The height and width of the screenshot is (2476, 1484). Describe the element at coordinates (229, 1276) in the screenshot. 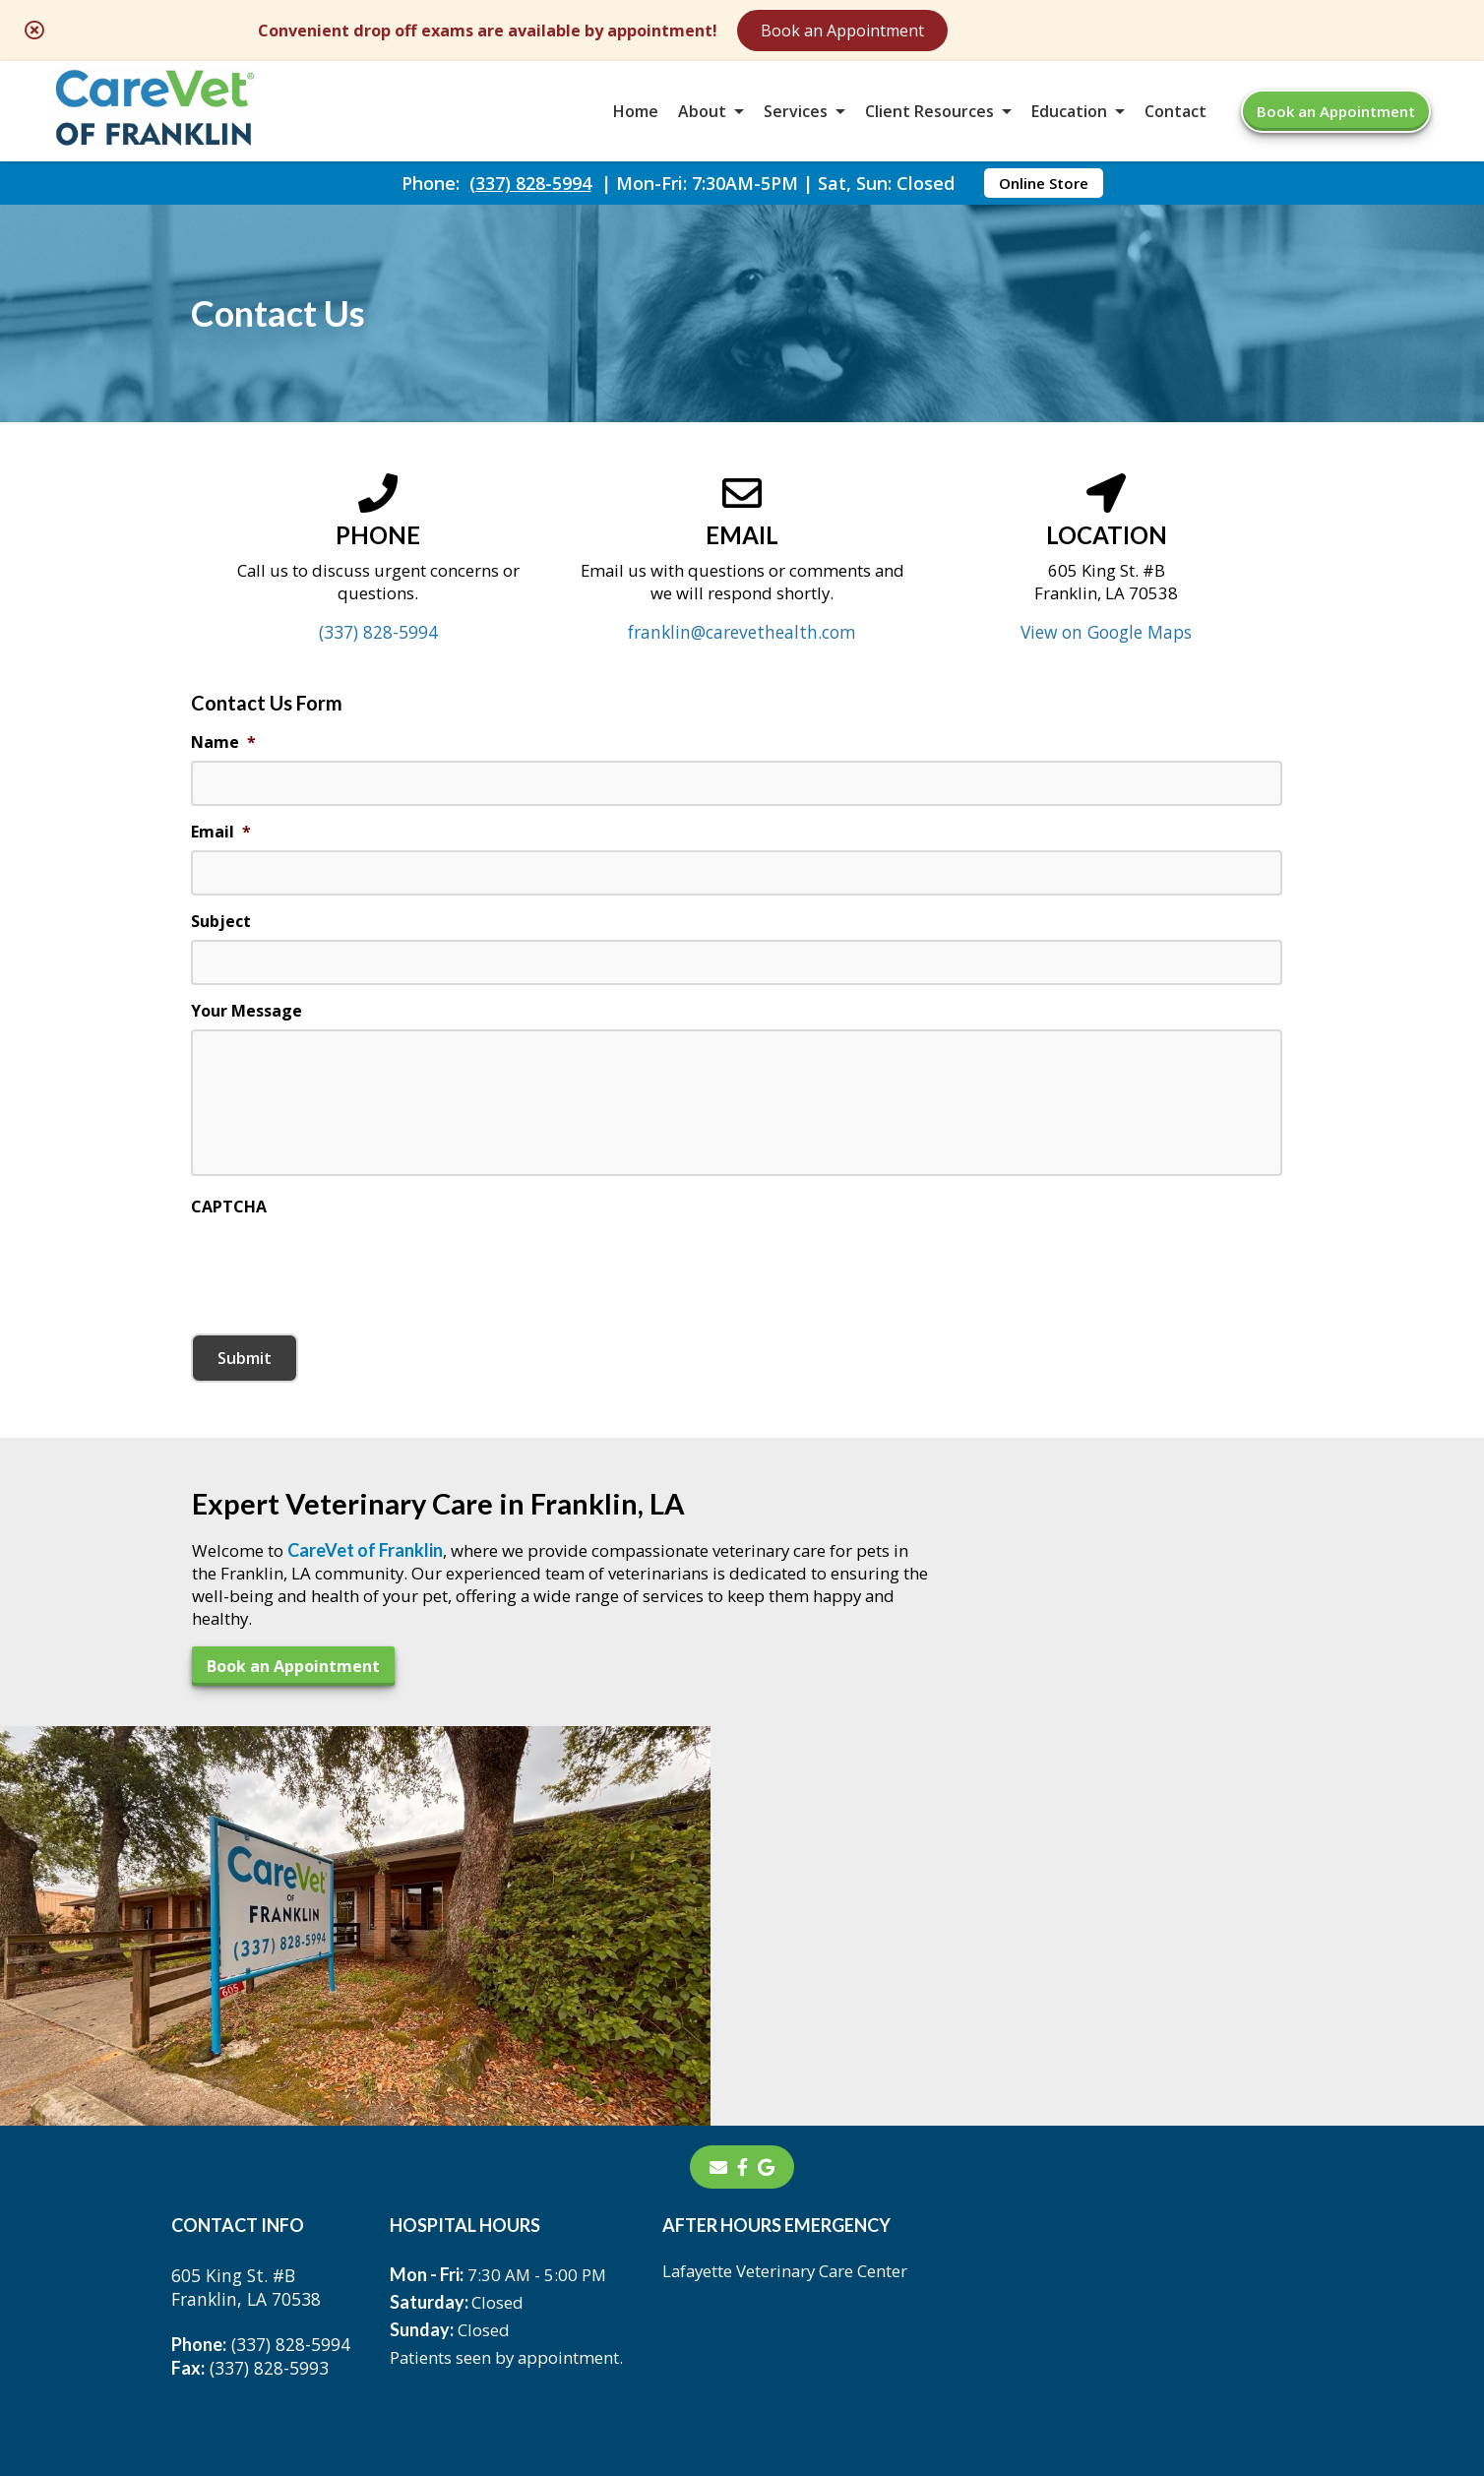

I see `CAPTCHA` at that location.